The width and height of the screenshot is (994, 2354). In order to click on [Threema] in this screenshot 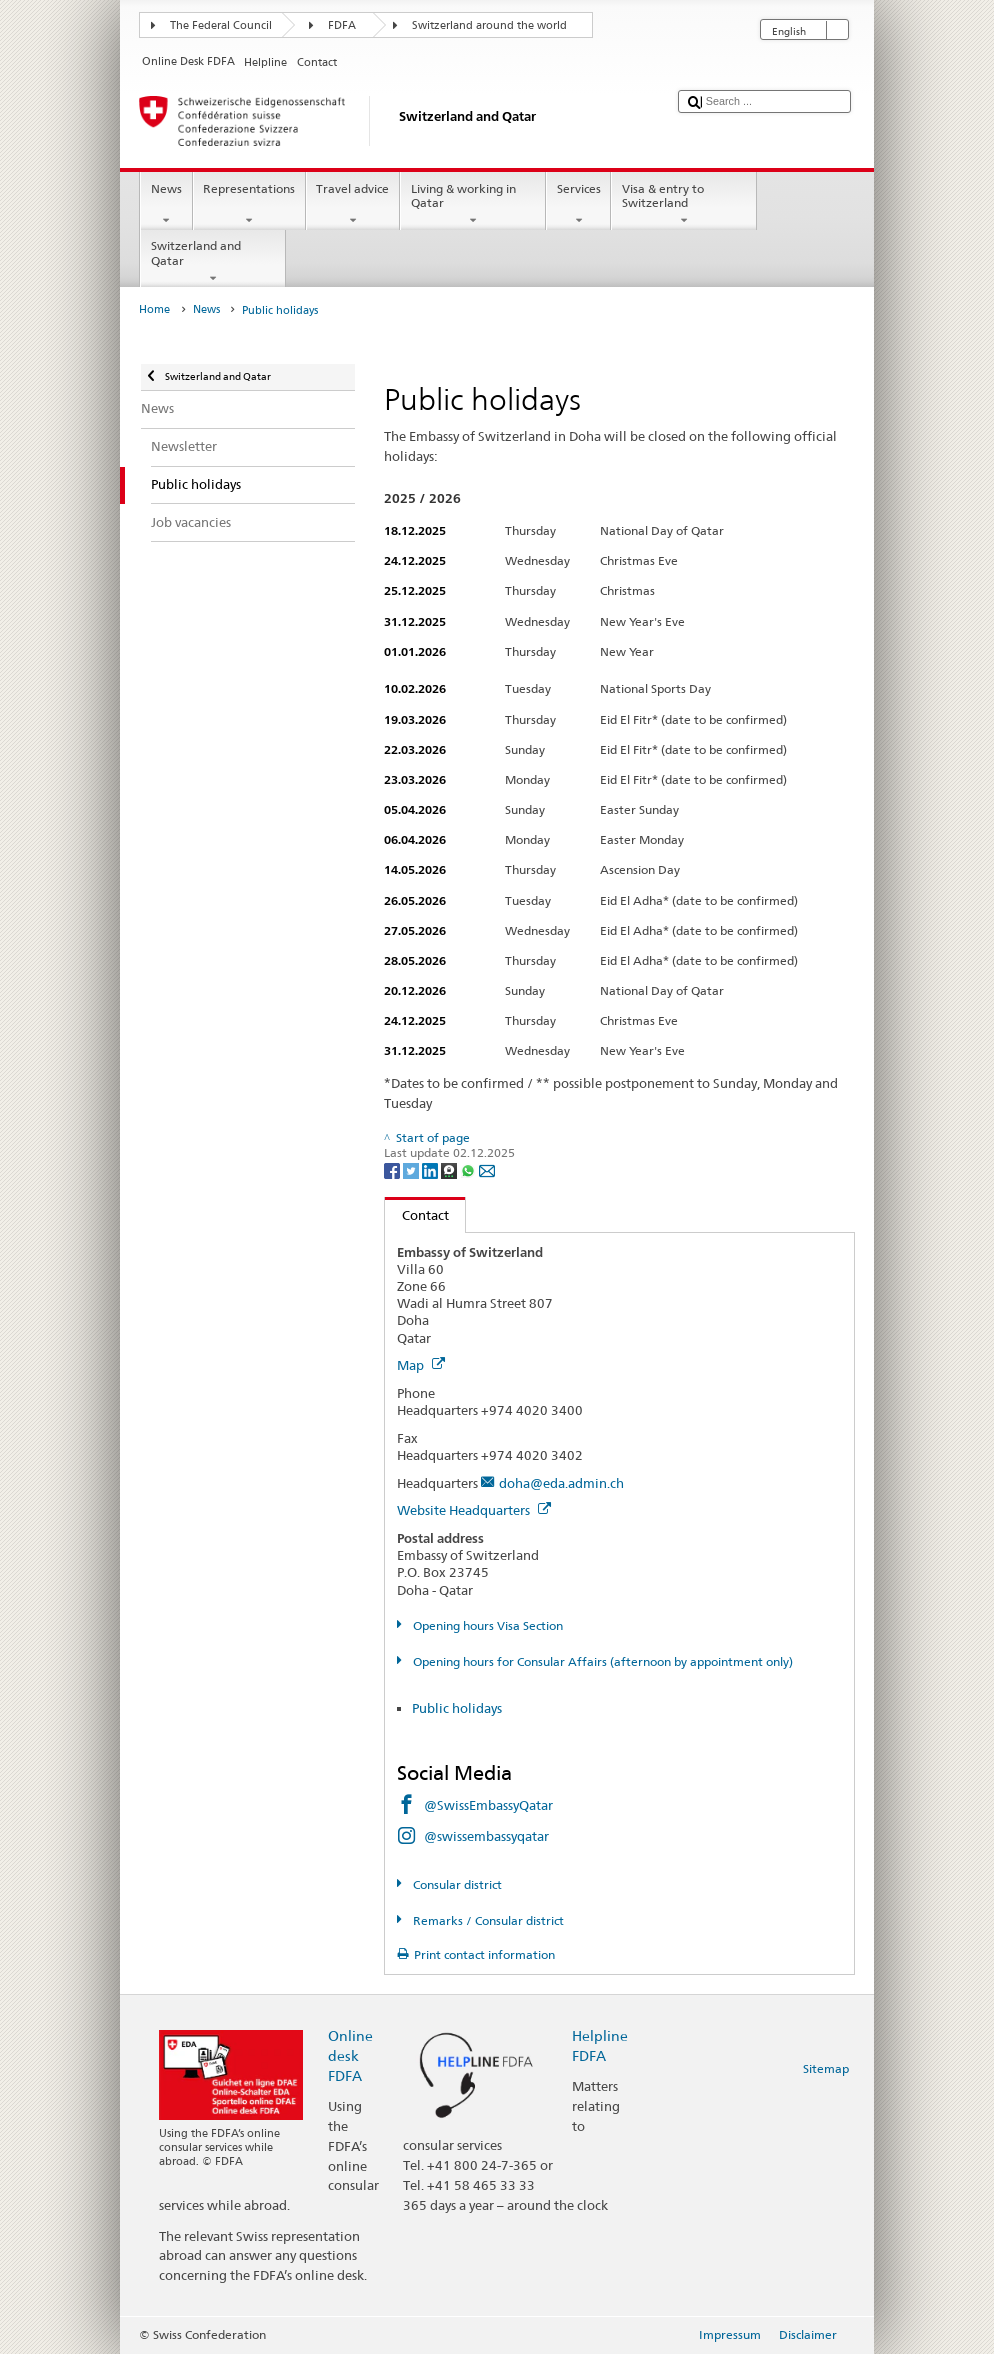, I will do `click(450, 1169)`.